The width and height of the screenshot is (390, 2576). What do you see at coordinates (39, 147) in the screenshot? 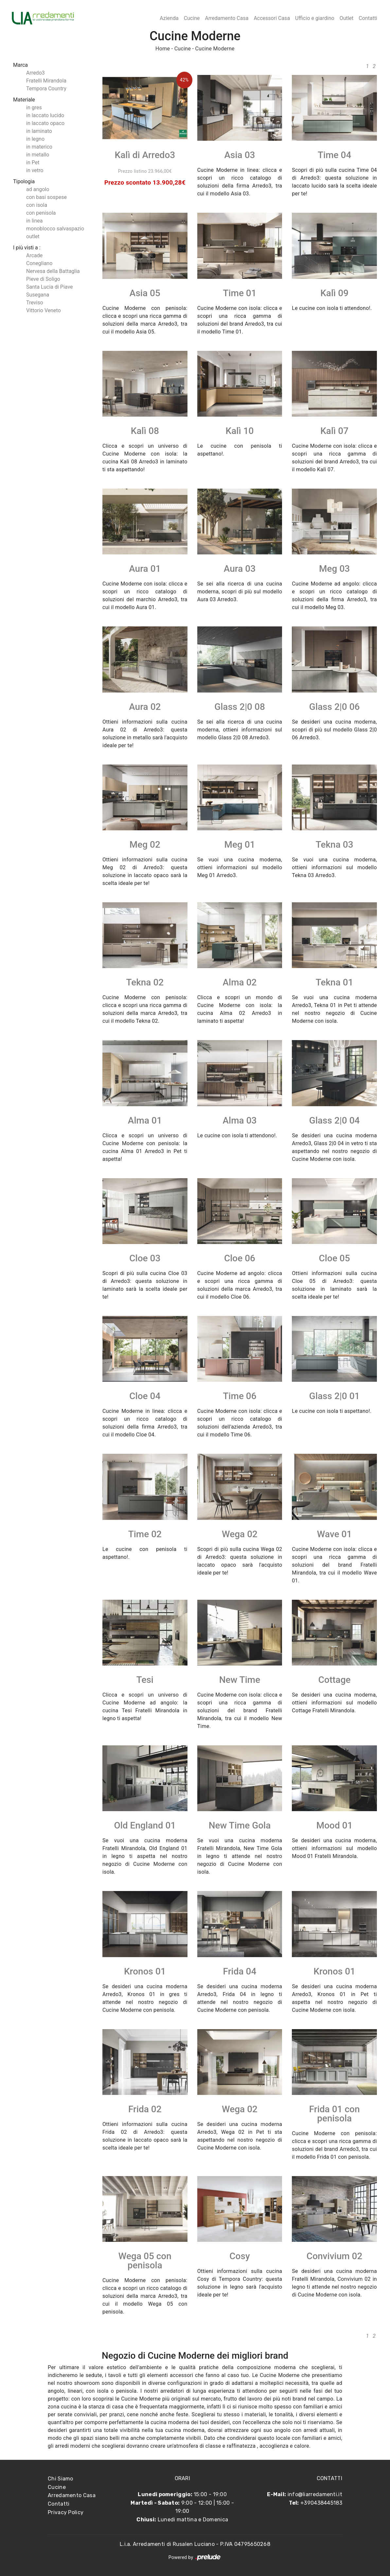
I see `in materico` at bounding box center [39, 147].